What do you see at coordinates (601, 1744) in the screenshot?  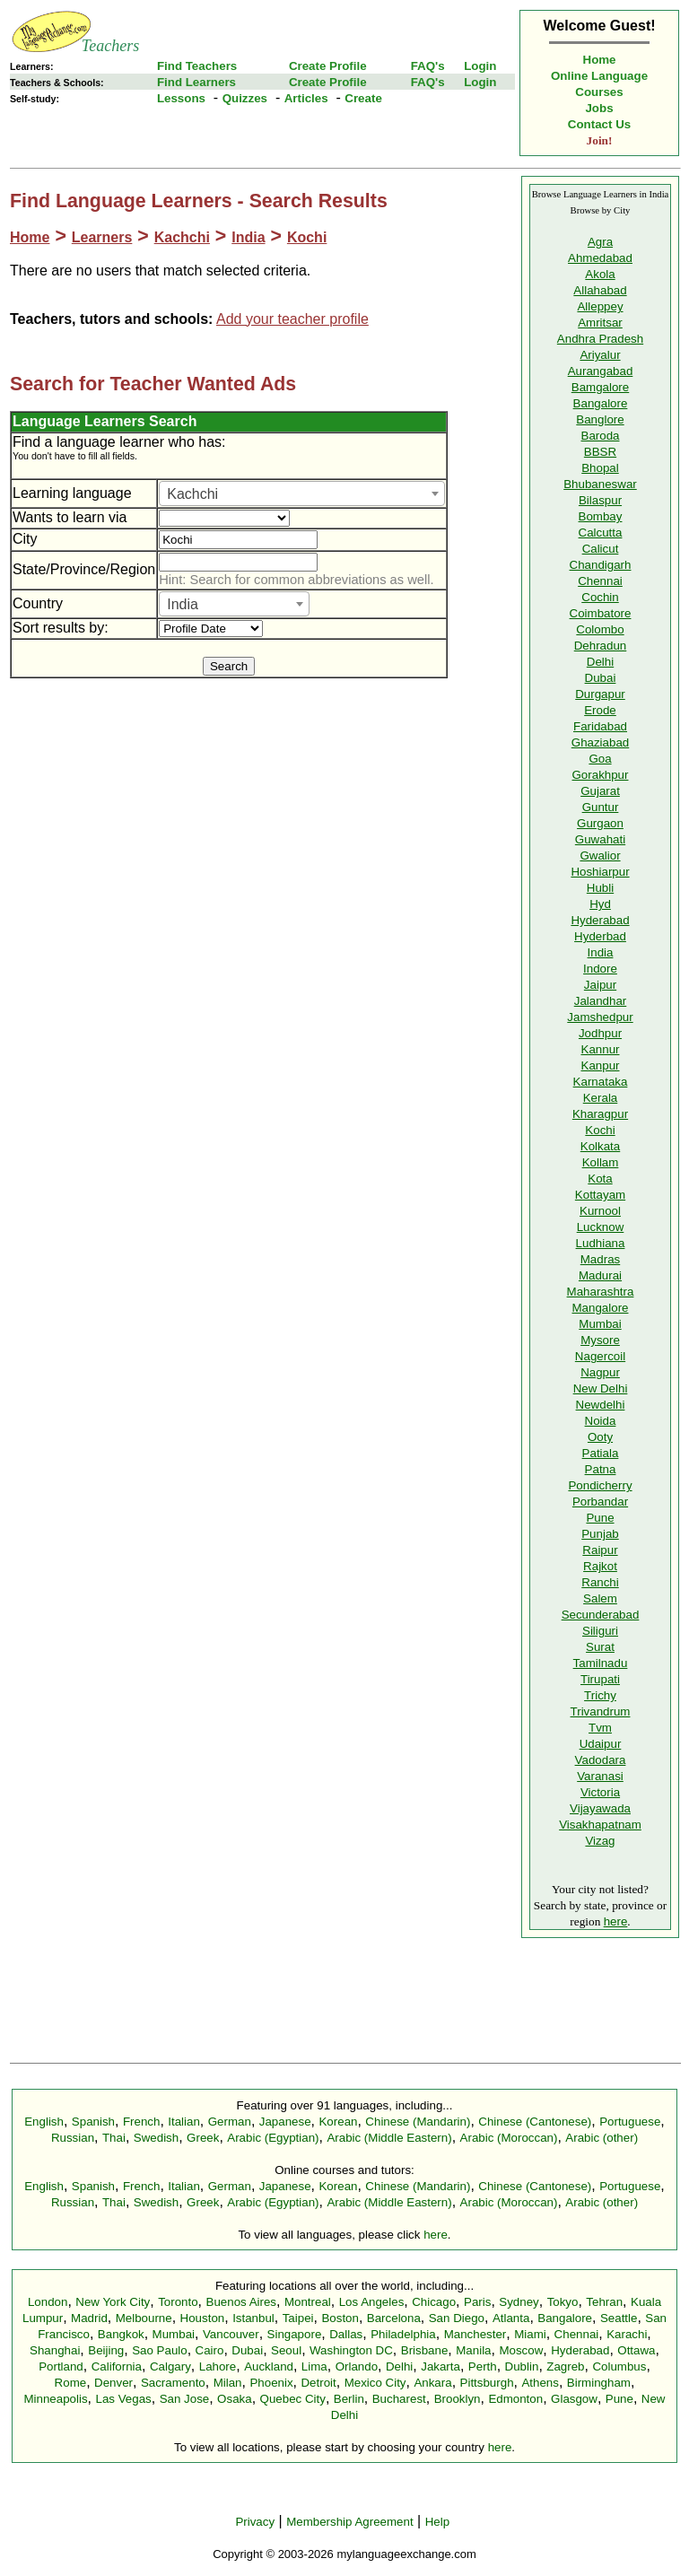 I see `Udaipur` at bounding box center [601, 1744].